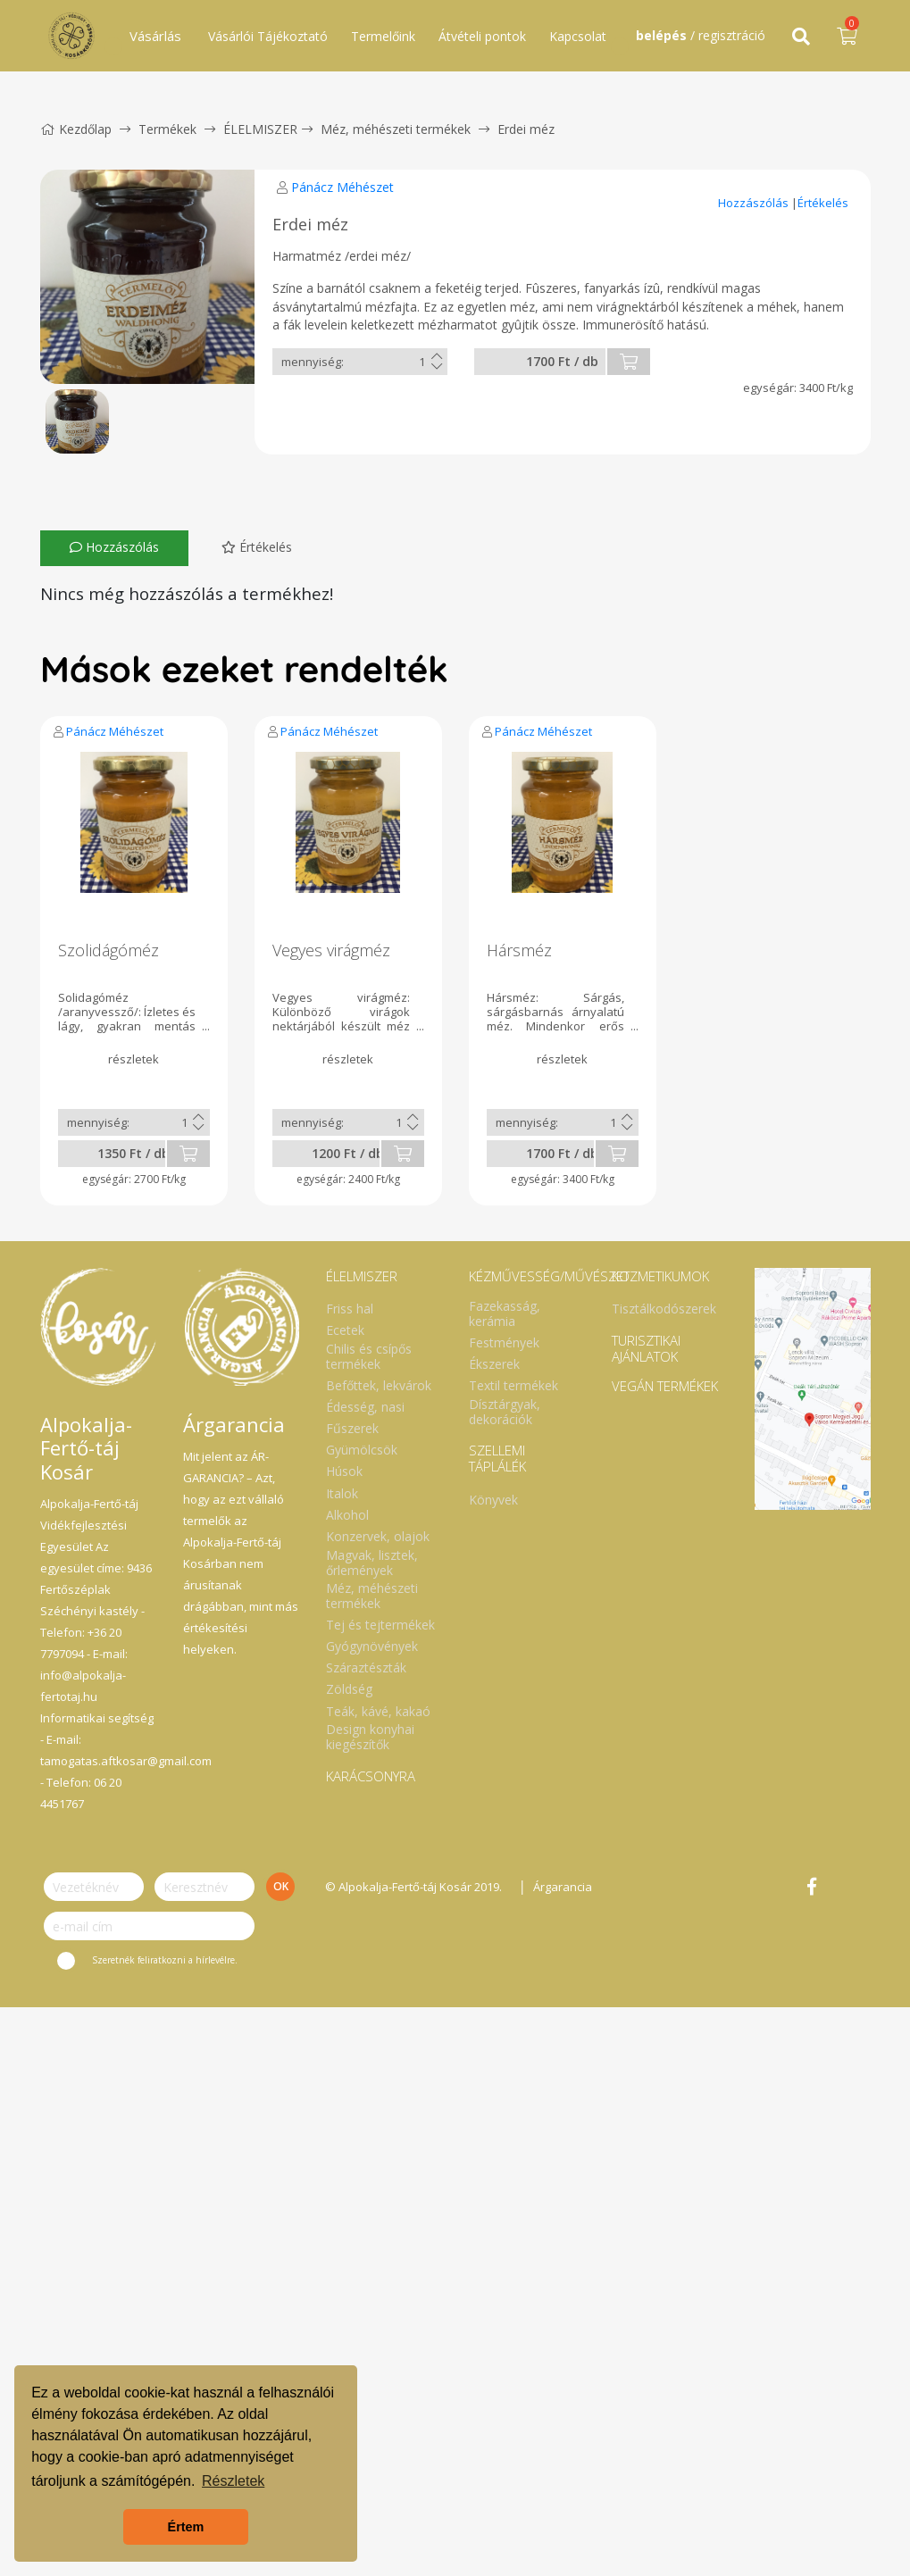 This screenshot has width=910, height=2576. I want to click on Vásárlói Tájékoztató, so click(268, 36).